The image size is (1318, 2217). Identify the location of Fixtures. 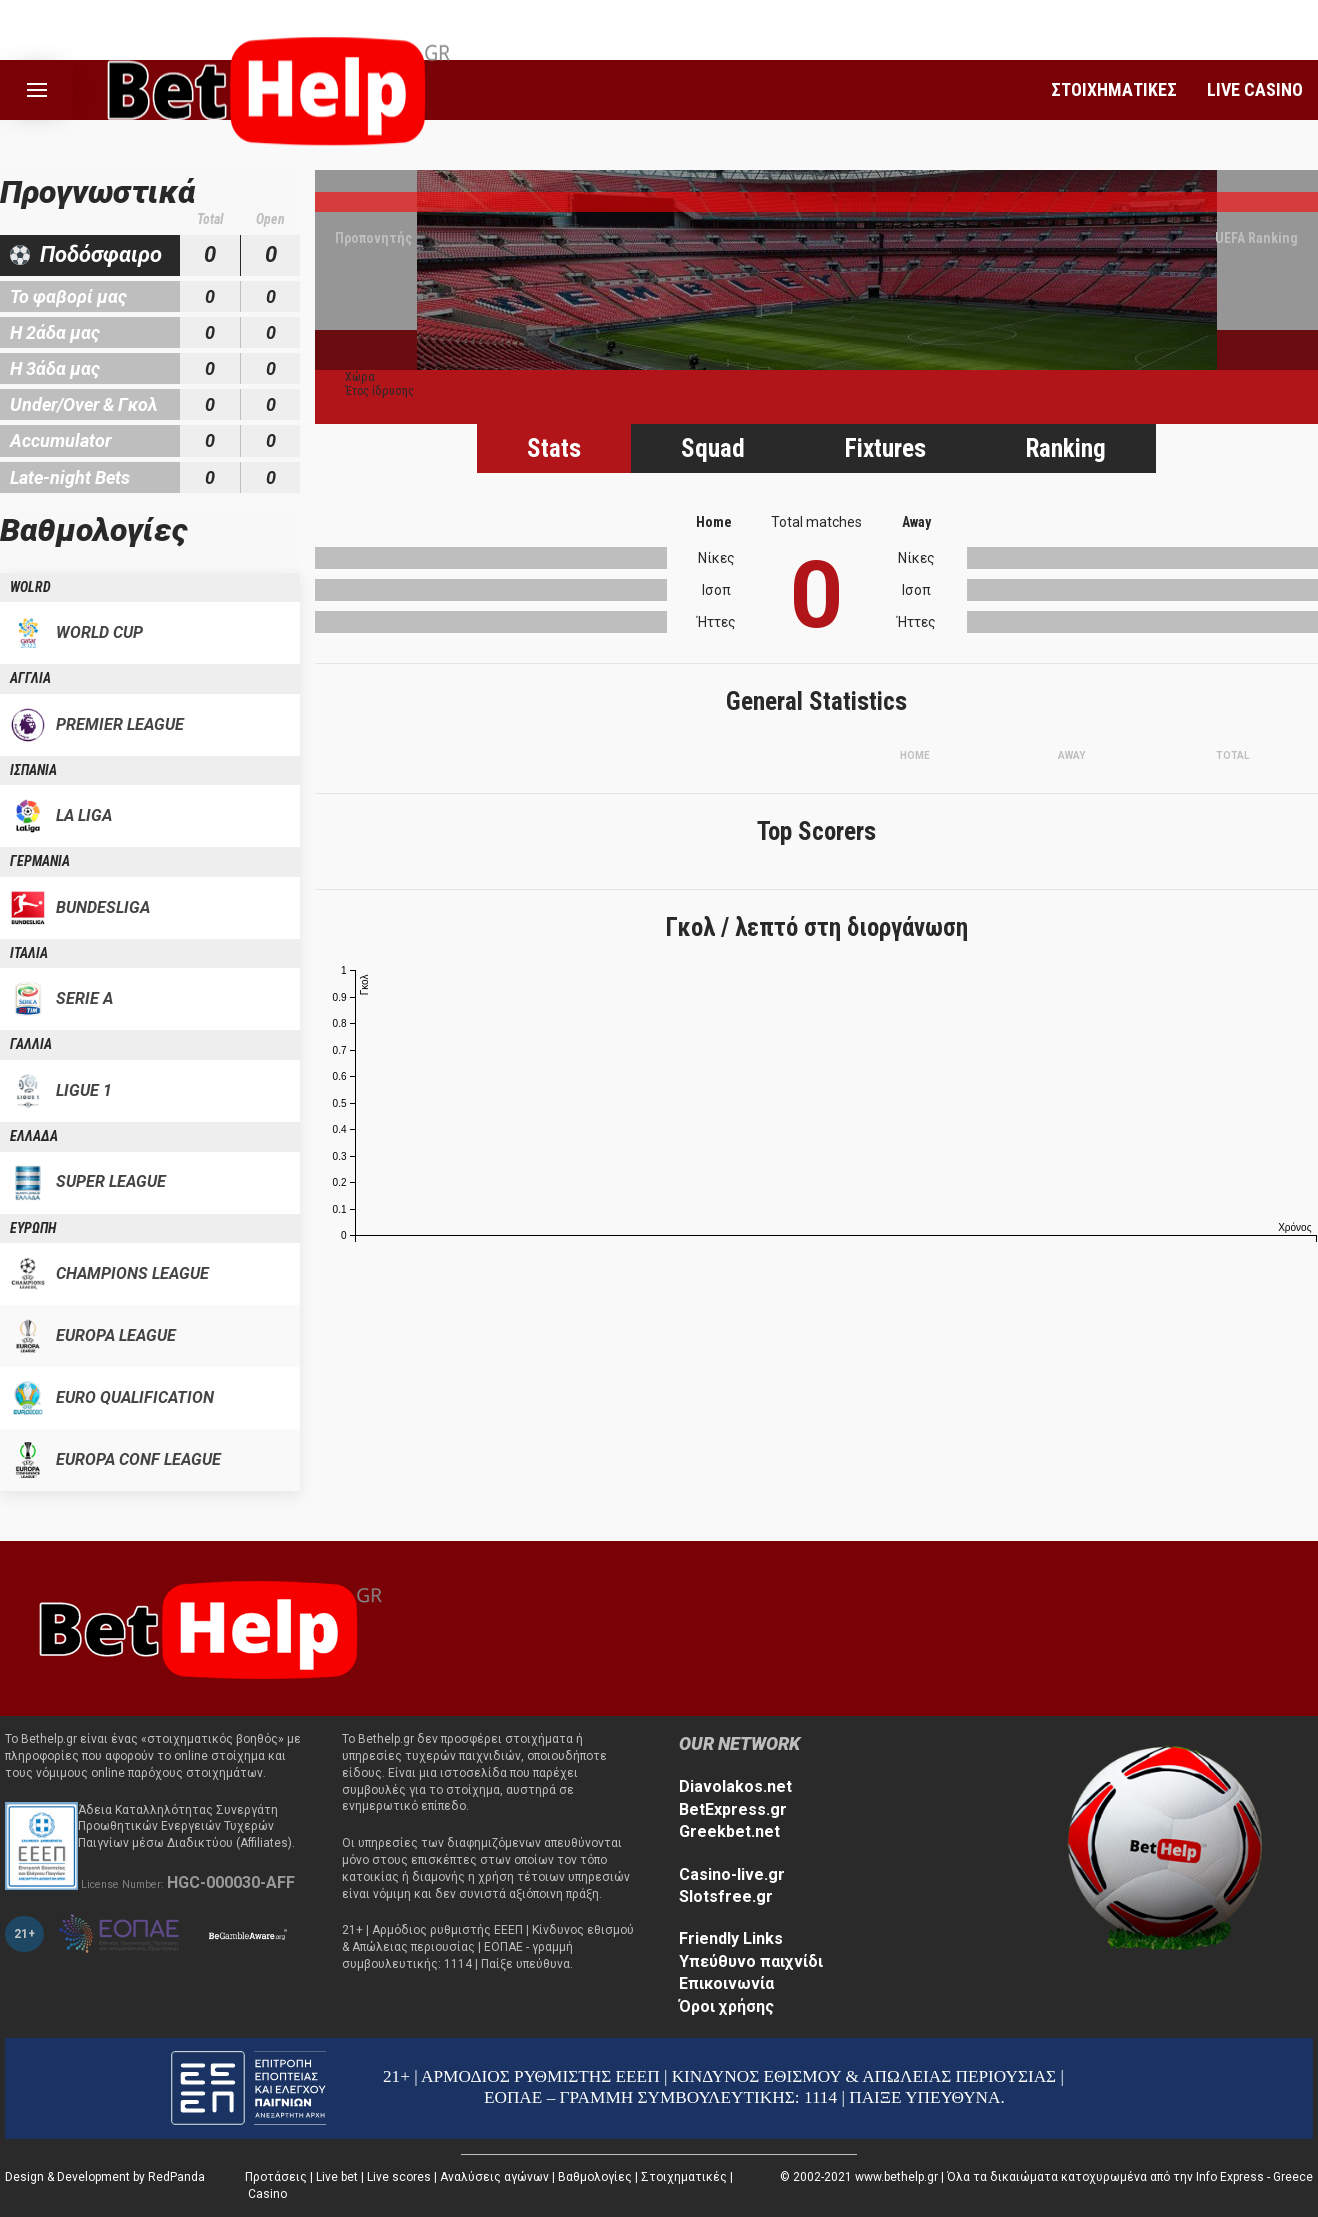
(885, 448).